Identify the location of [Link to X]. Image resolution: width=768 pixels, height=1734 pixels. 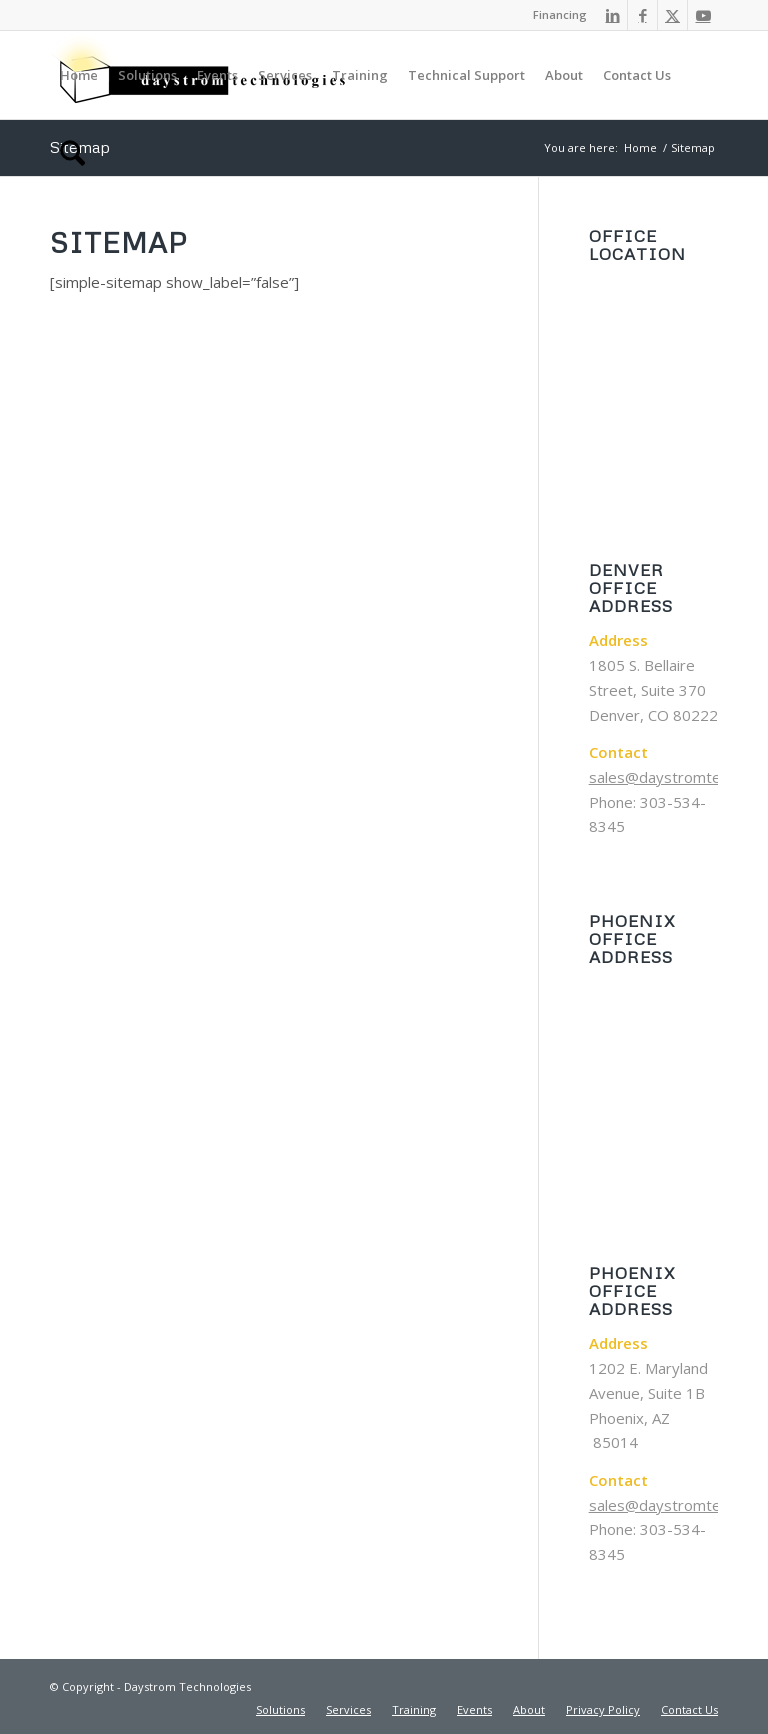
(672, 15).